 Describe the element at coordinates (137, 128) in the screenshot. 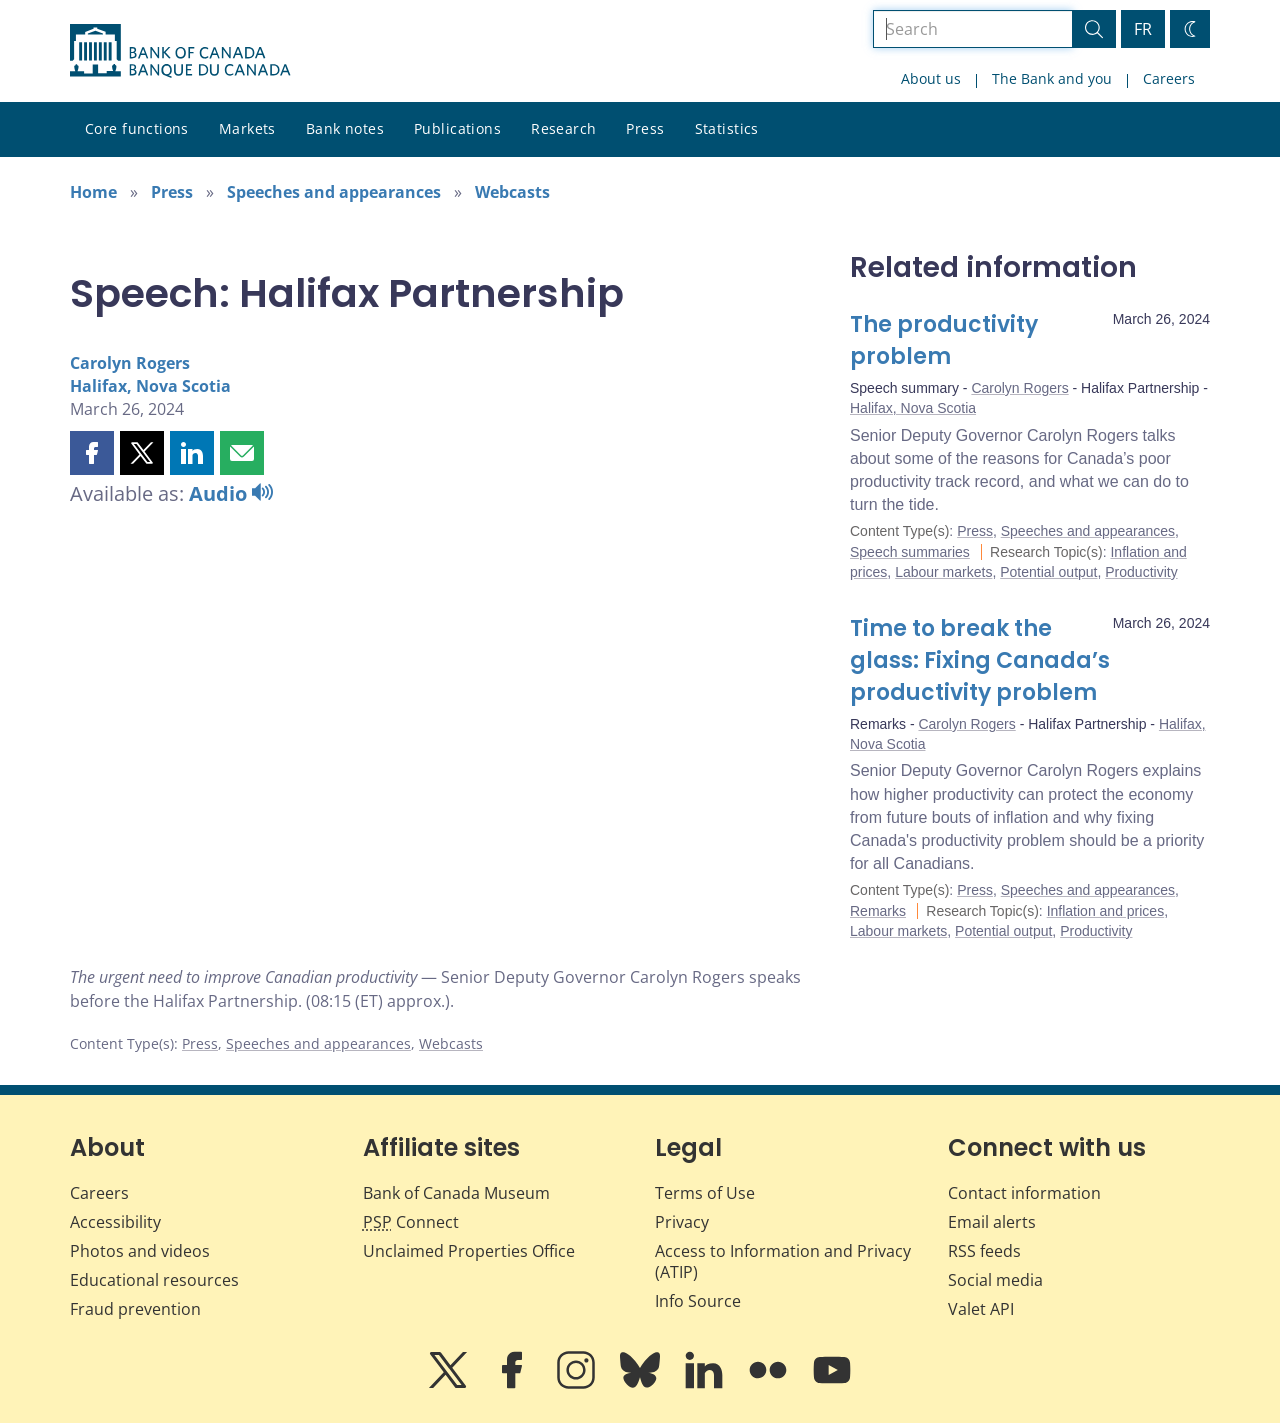

I see `Core functions` at that location.